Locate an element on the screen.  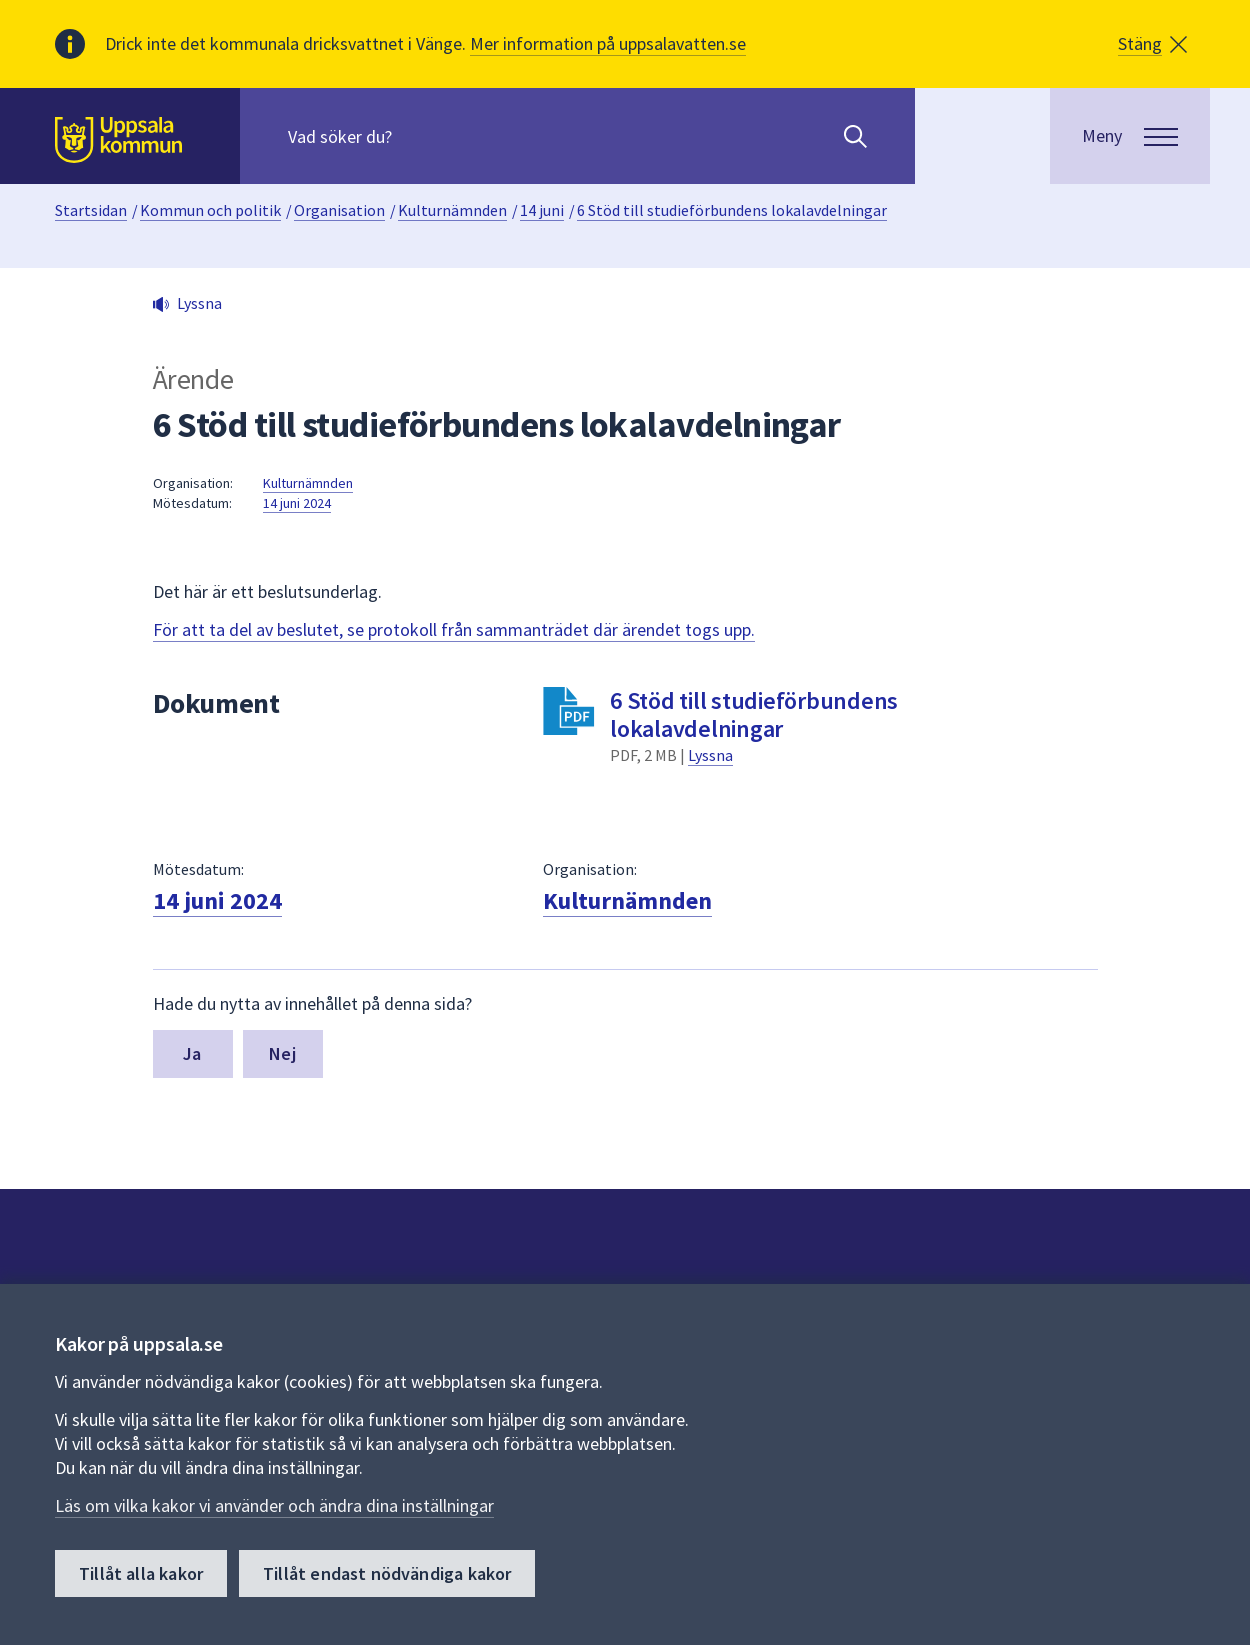
Startsidan is located at coordinates (91, 210).